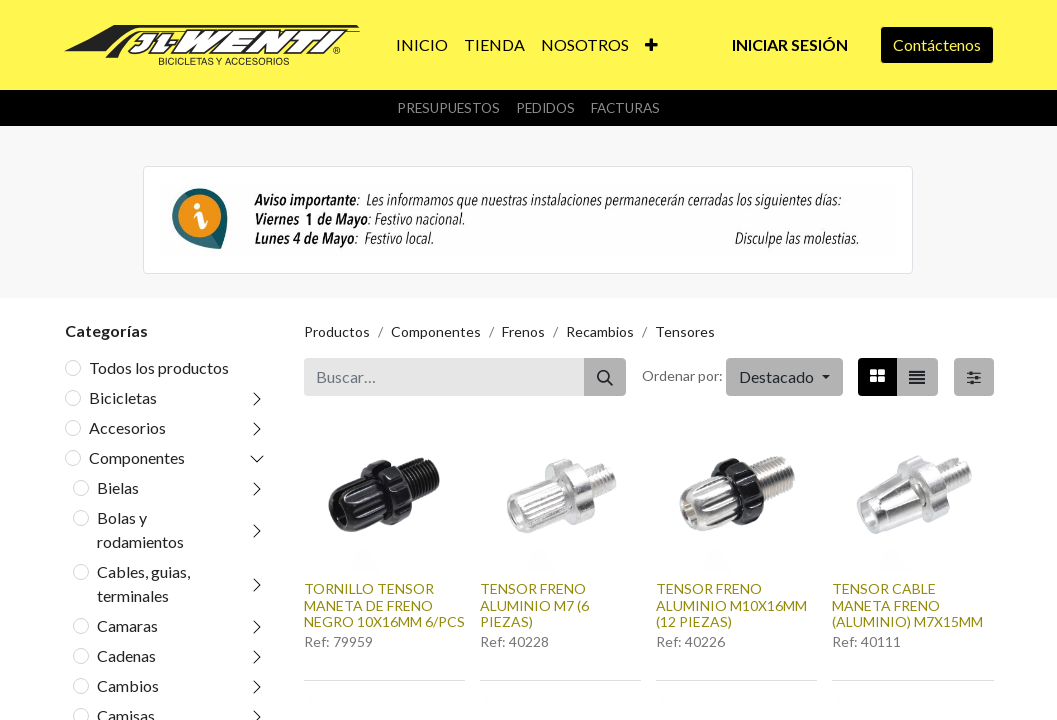  Describe the element at coordinates (118, 487) in the screenshot. I see `Bielas` at that location.